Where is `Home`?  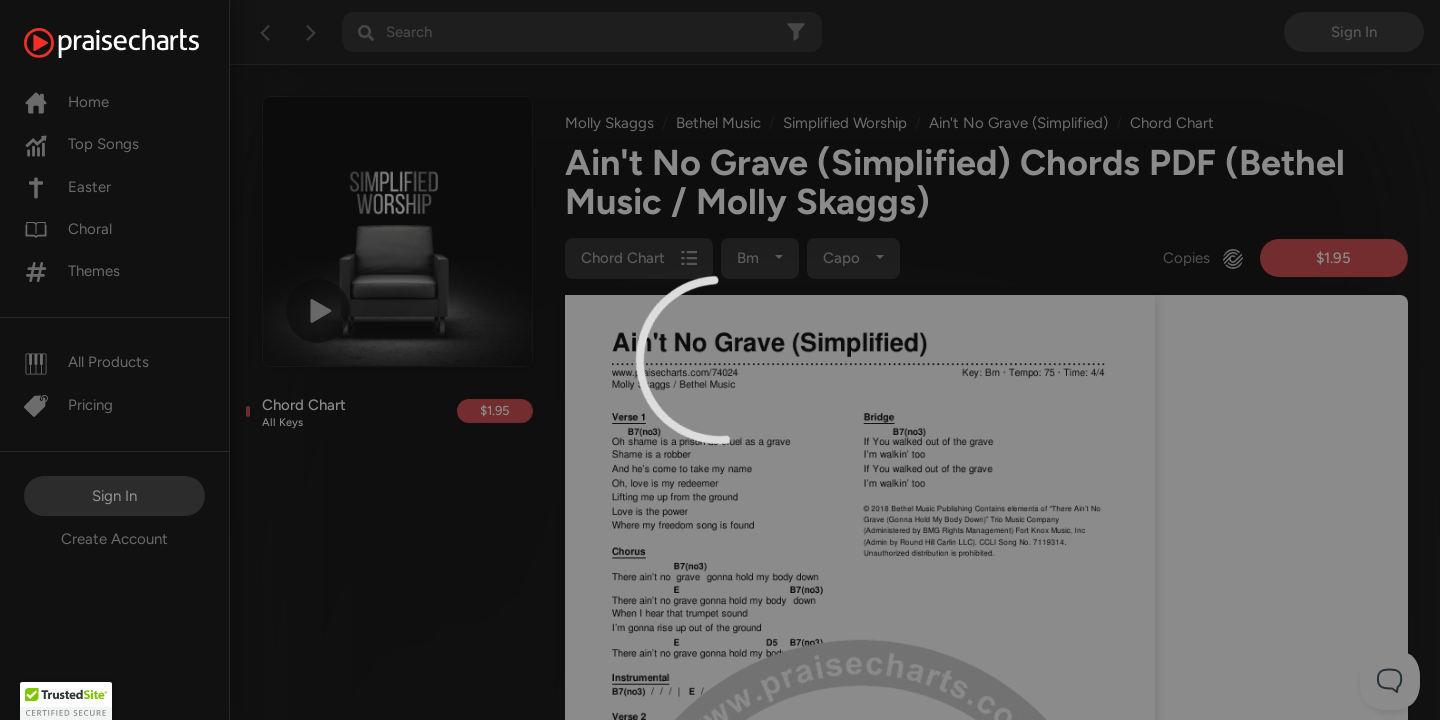
Home is located at coordinates (66, 102).